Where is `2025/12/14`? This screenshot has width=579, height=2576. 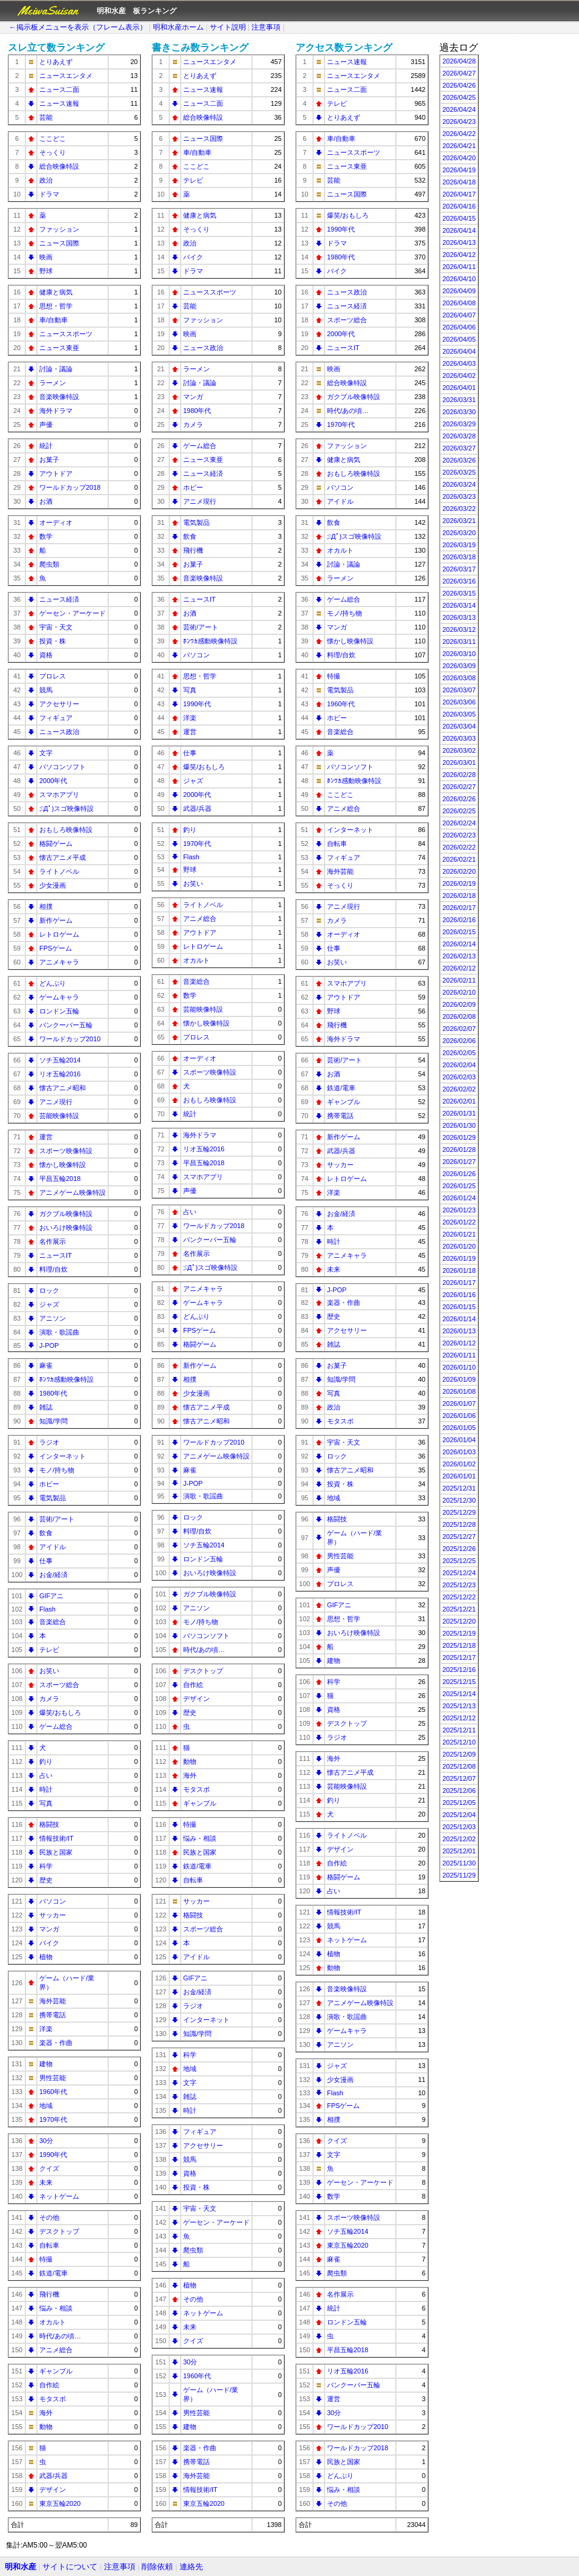 2025/12/14 is located at coordinates (459, 1693).